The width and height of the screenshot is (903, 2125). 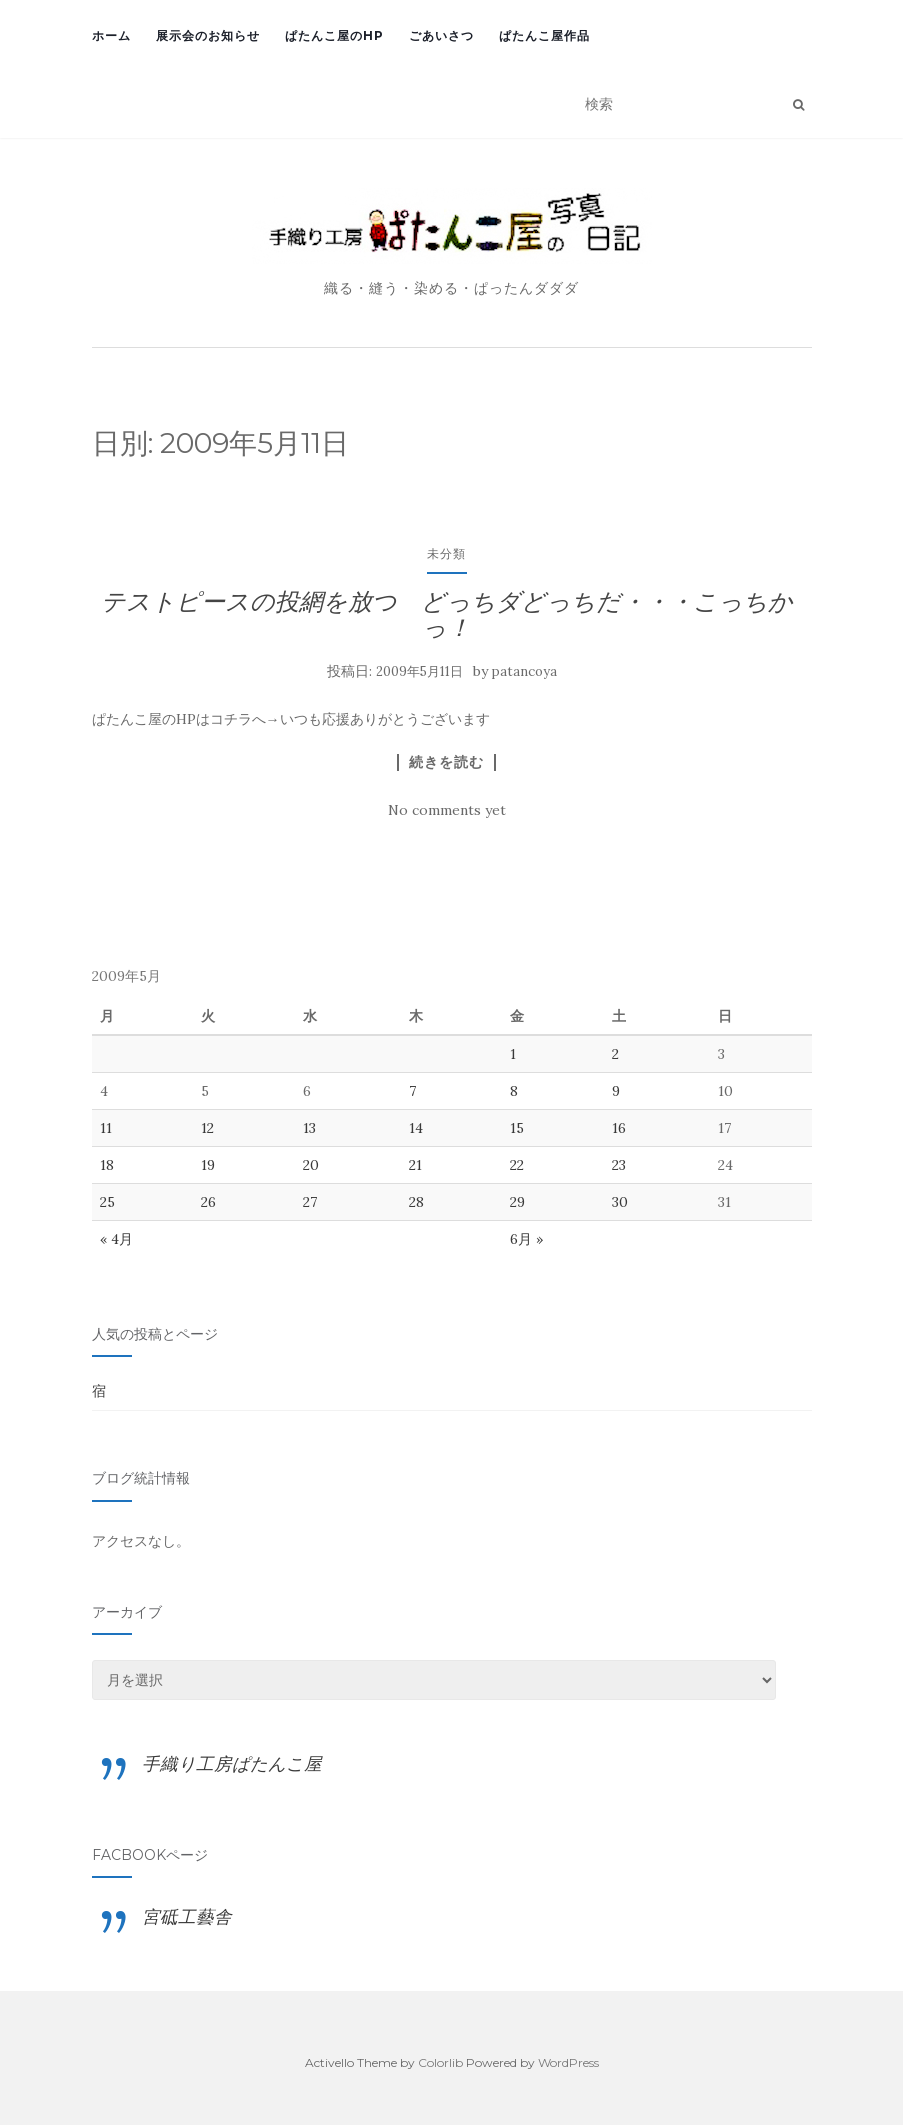 I want to click on 23 [2009年5月23日 に投稿を公開], so click(x=619, y=1165).